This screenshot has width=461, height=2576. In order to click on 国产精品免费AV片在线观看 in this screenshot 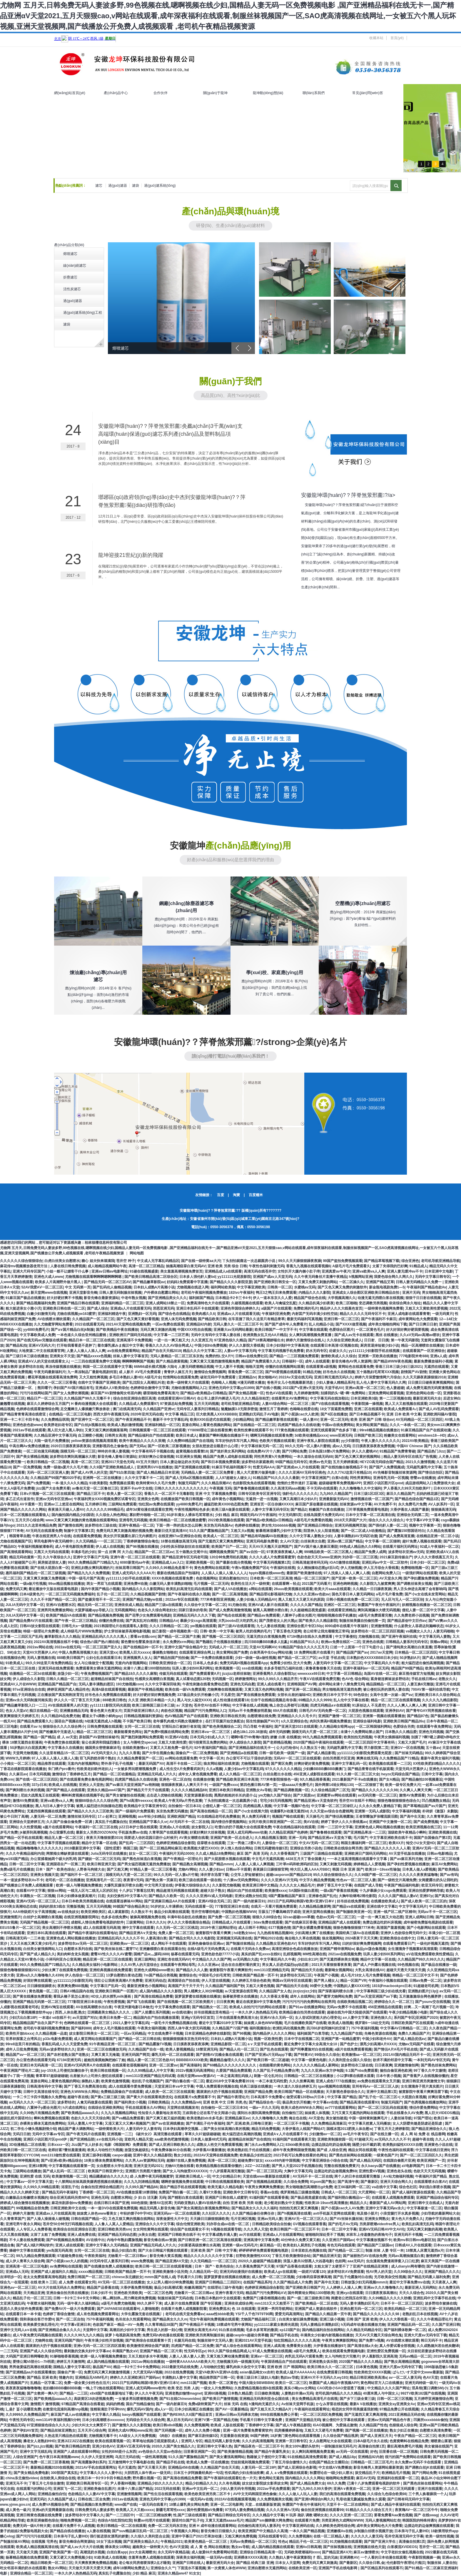, I will do `click(31, 1621)`.